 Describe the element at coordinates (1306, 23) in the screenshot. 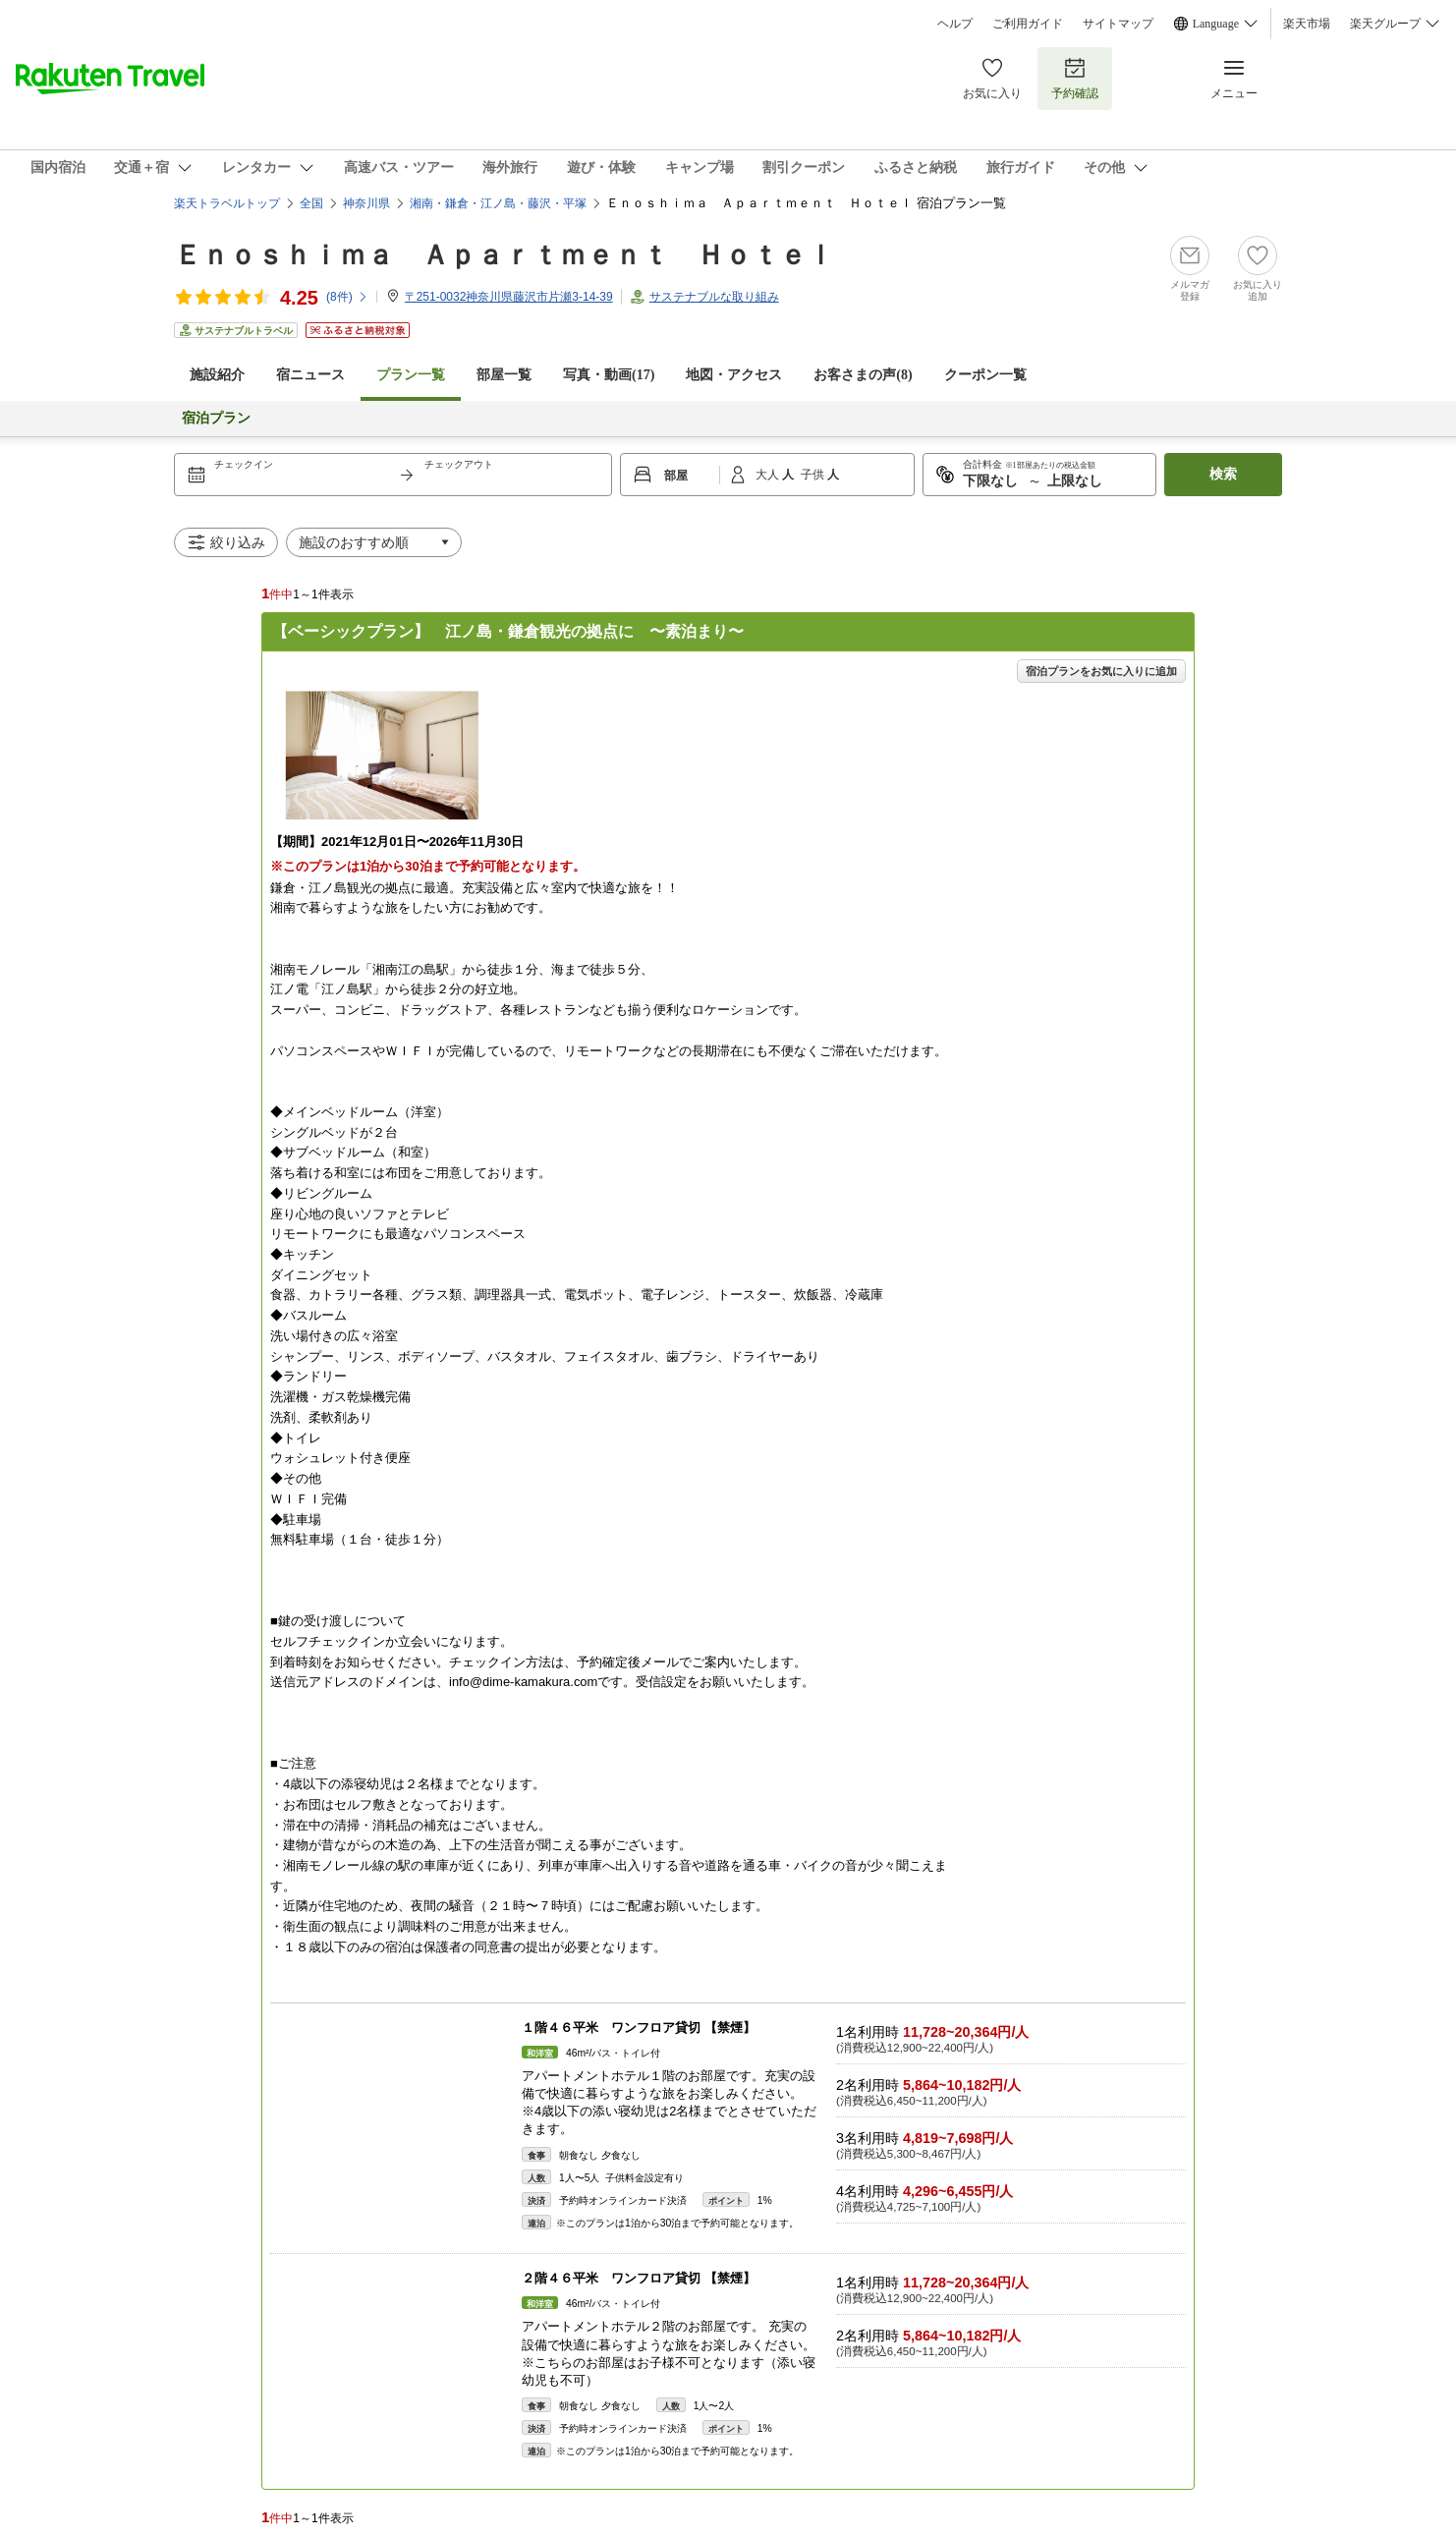

I see `楽天市場` at that location.